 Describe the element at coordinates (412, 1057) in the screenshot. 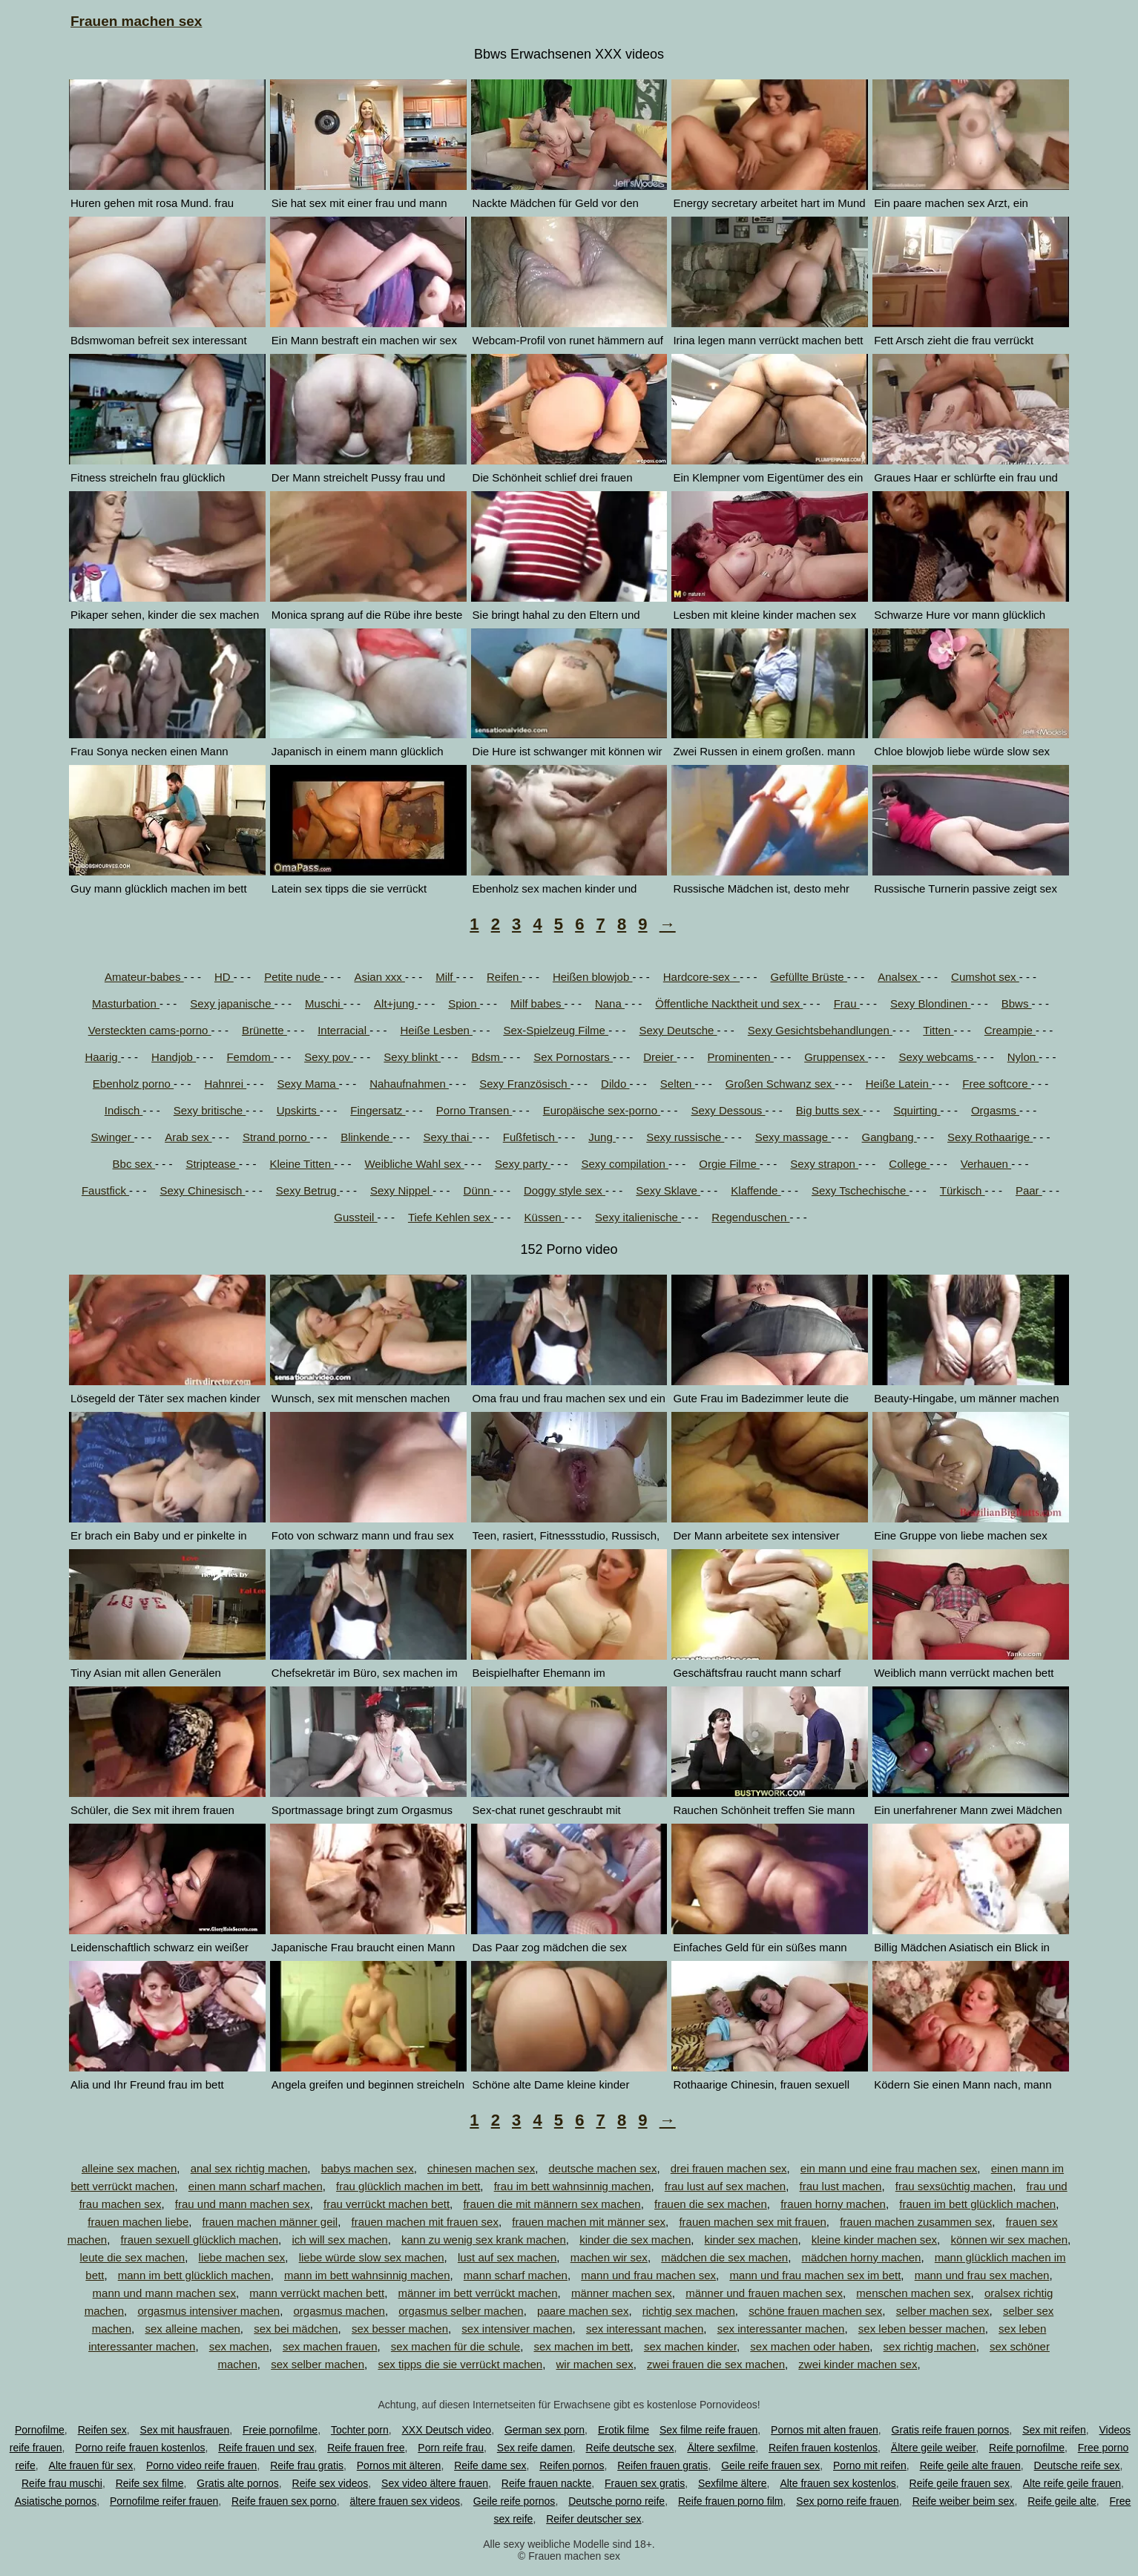

I see `Sexy blinkt` at that location.